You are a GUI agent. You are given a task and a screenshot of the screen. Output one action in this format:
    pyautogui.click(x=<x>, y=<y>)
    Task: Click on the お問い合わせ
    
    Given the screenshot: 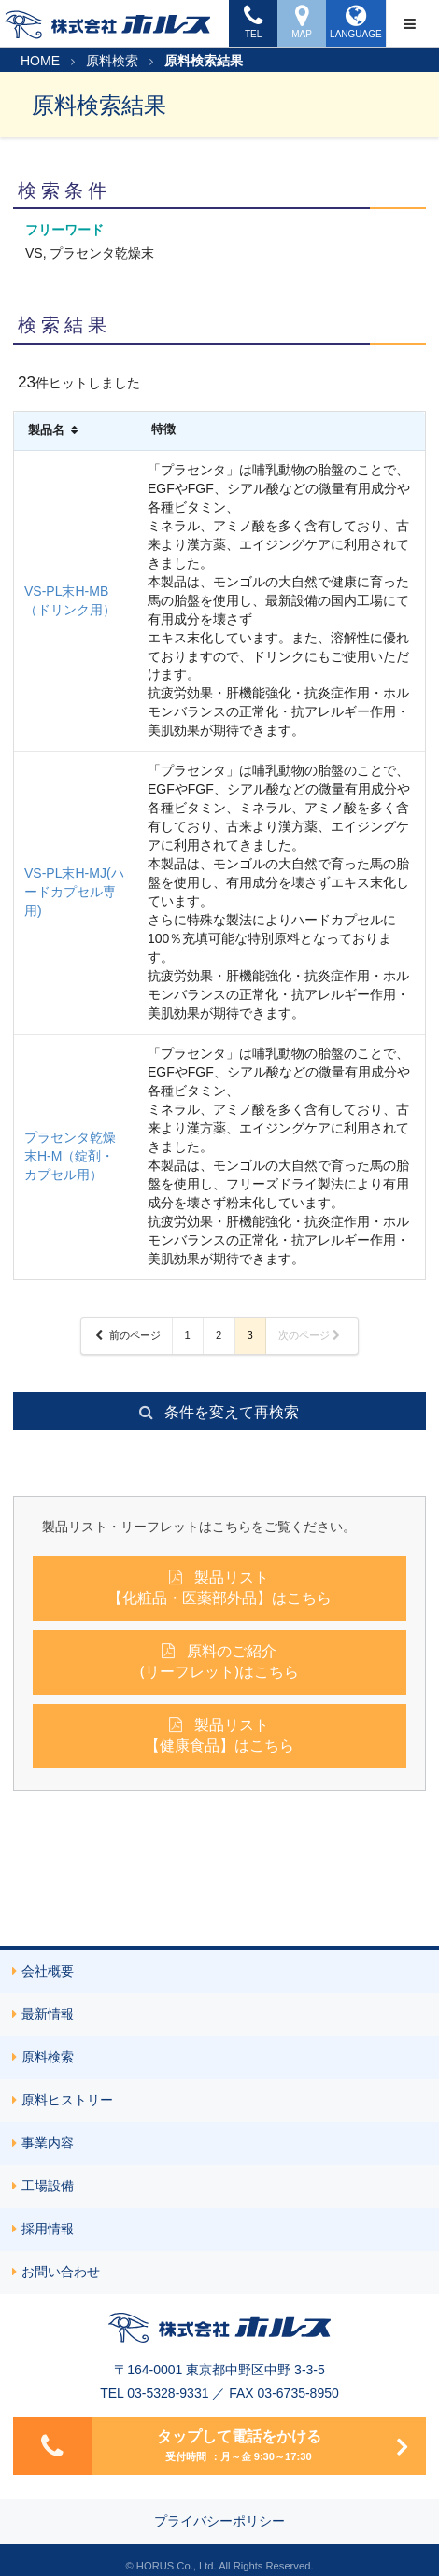 What is the action you would take?
    pyautogui.click(x=56, y=2271)
    